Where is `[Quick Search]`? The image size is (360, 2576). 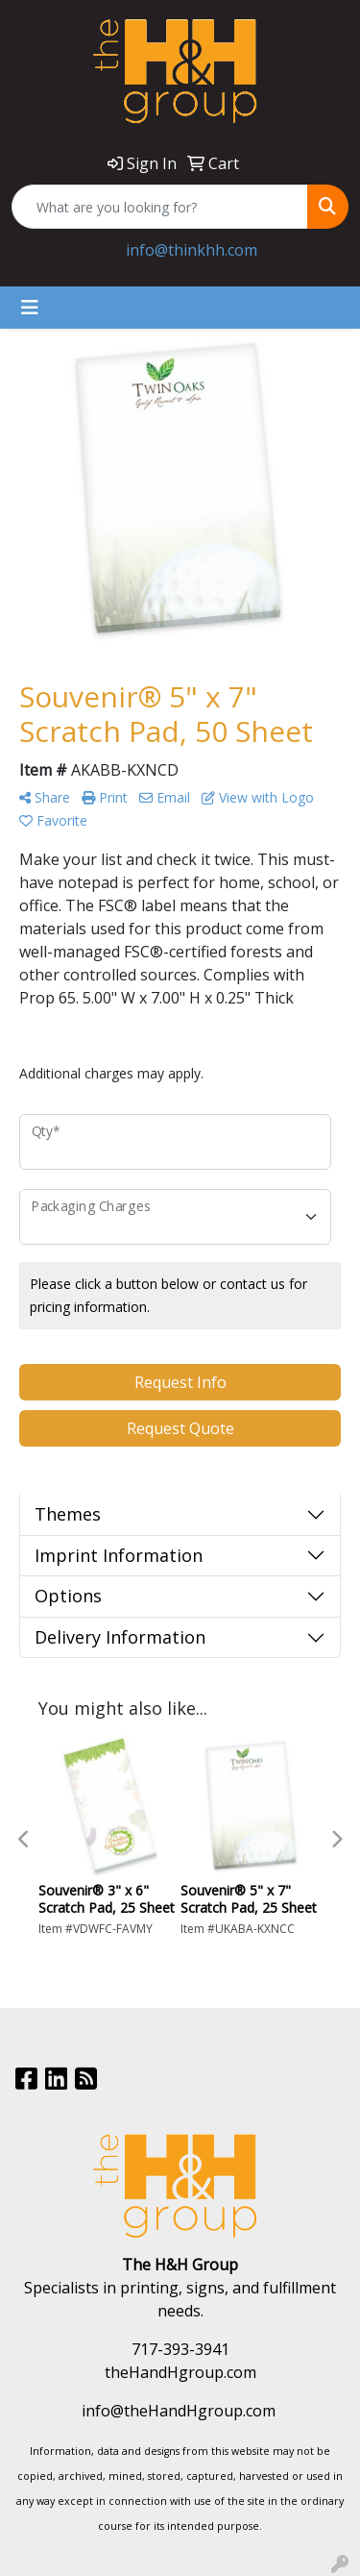 [Quick Search] is located at coordinates (160, 207).